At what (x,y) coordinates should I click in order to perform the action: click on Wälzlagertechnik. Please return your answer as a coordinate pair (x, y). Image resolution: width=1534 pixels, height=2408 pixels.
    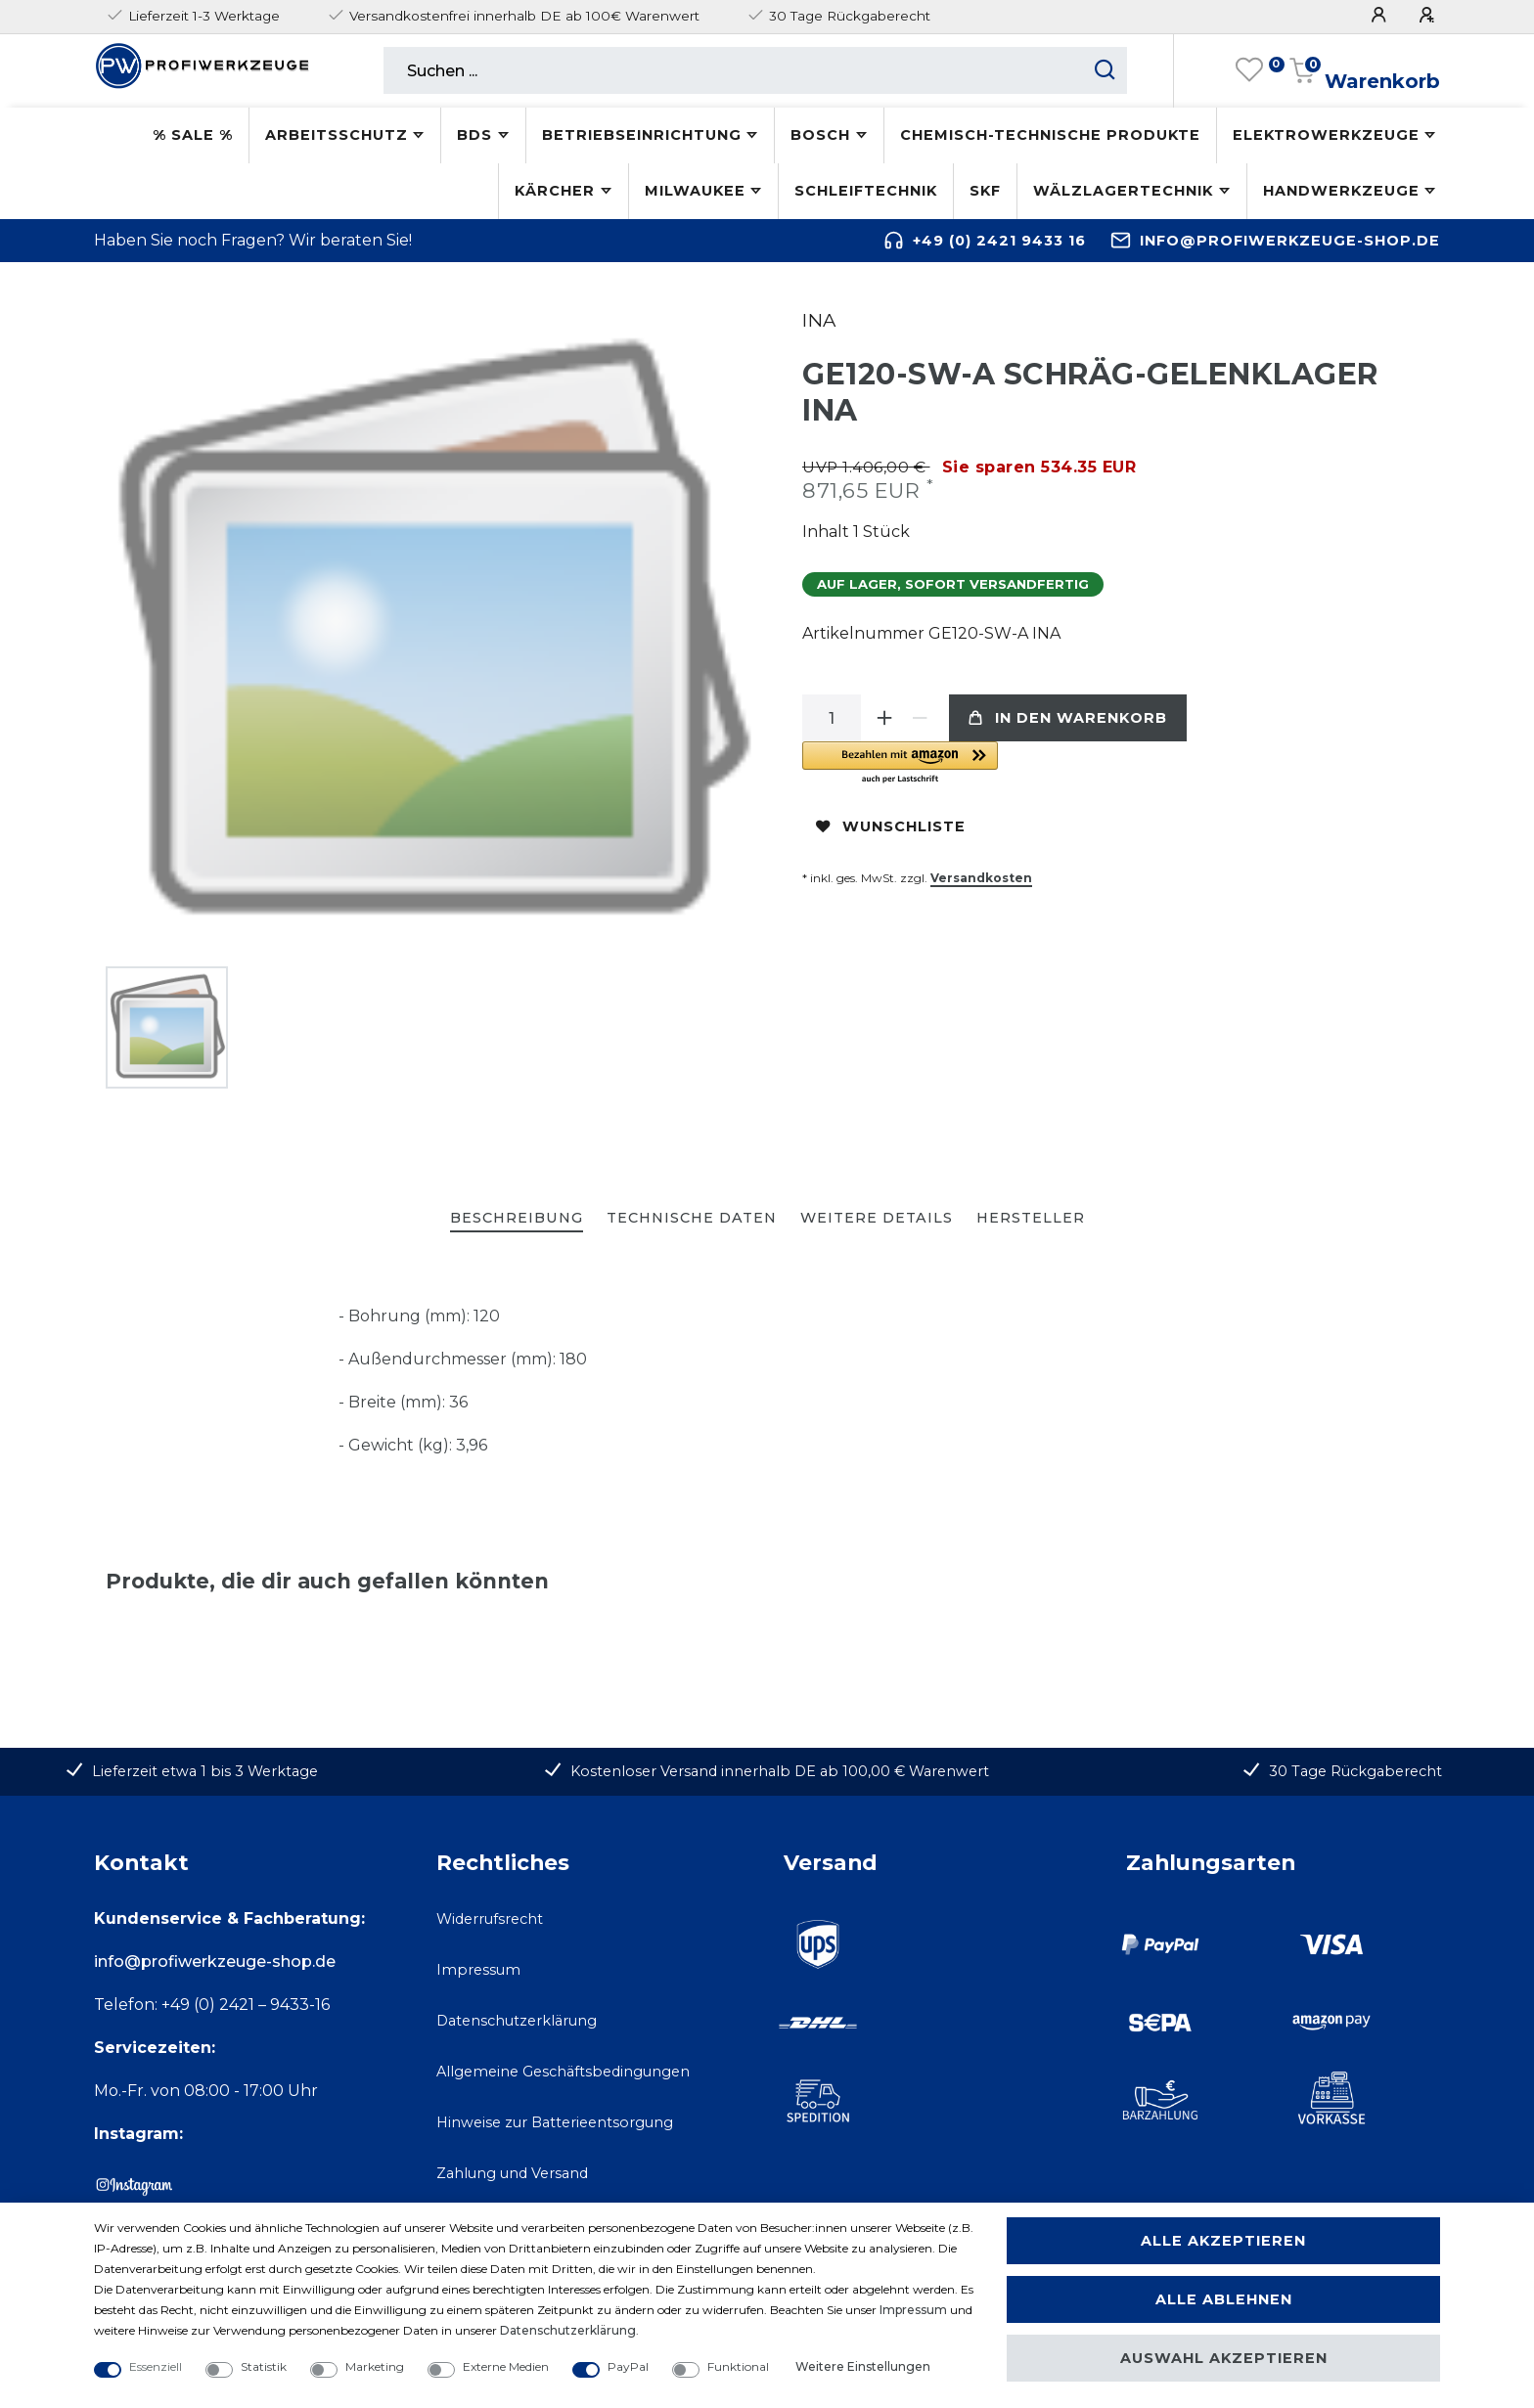
    Looking at the image, I should click on (1123, 191).